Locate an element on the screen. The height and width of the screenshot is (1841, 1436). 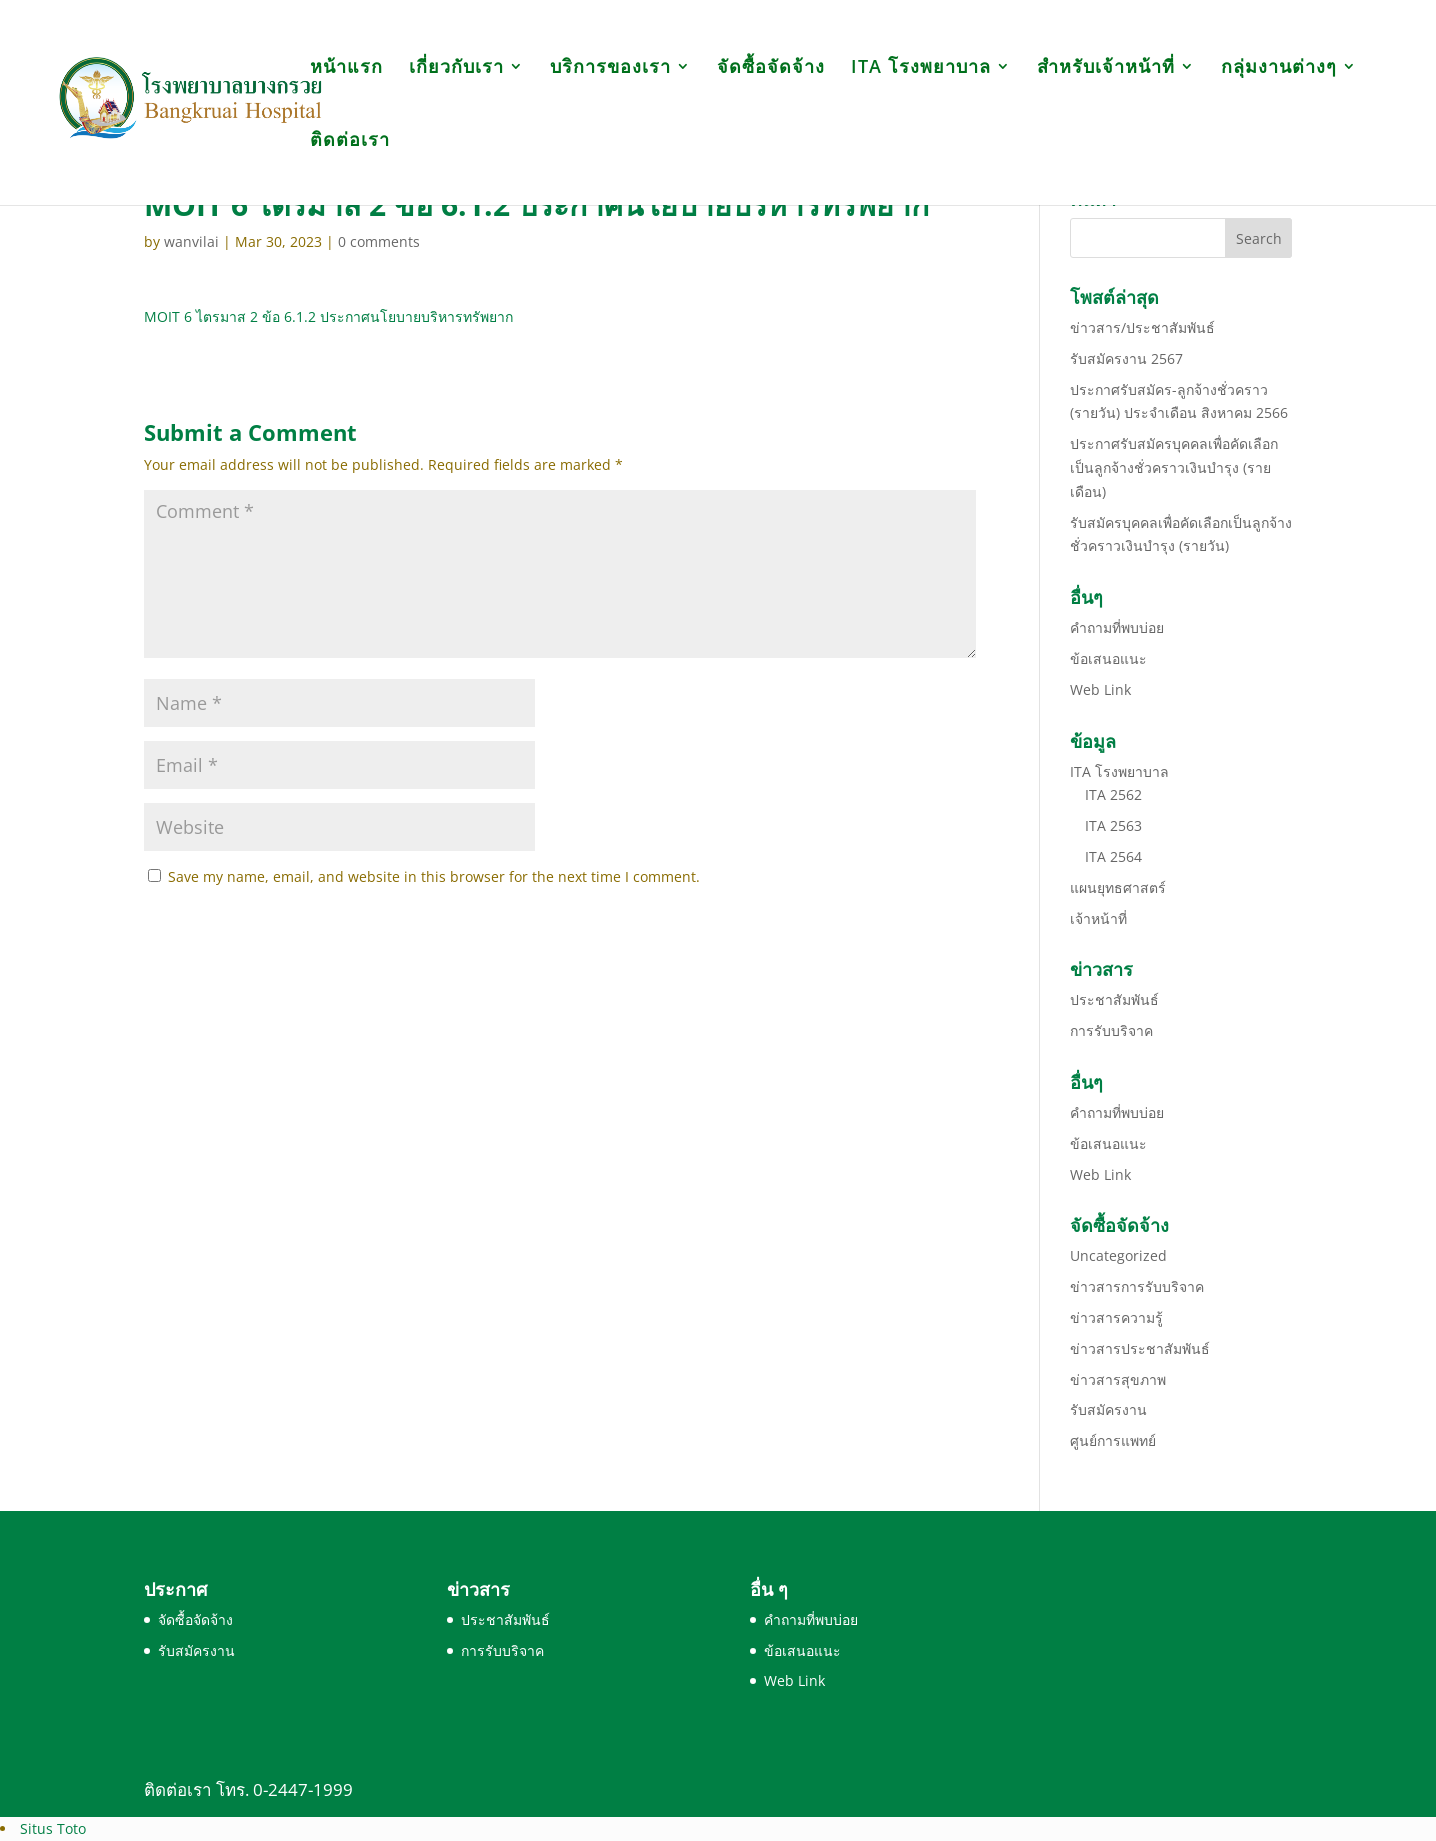
ศูนย์การแพทย์ is located at coordinates (1113, 1440).